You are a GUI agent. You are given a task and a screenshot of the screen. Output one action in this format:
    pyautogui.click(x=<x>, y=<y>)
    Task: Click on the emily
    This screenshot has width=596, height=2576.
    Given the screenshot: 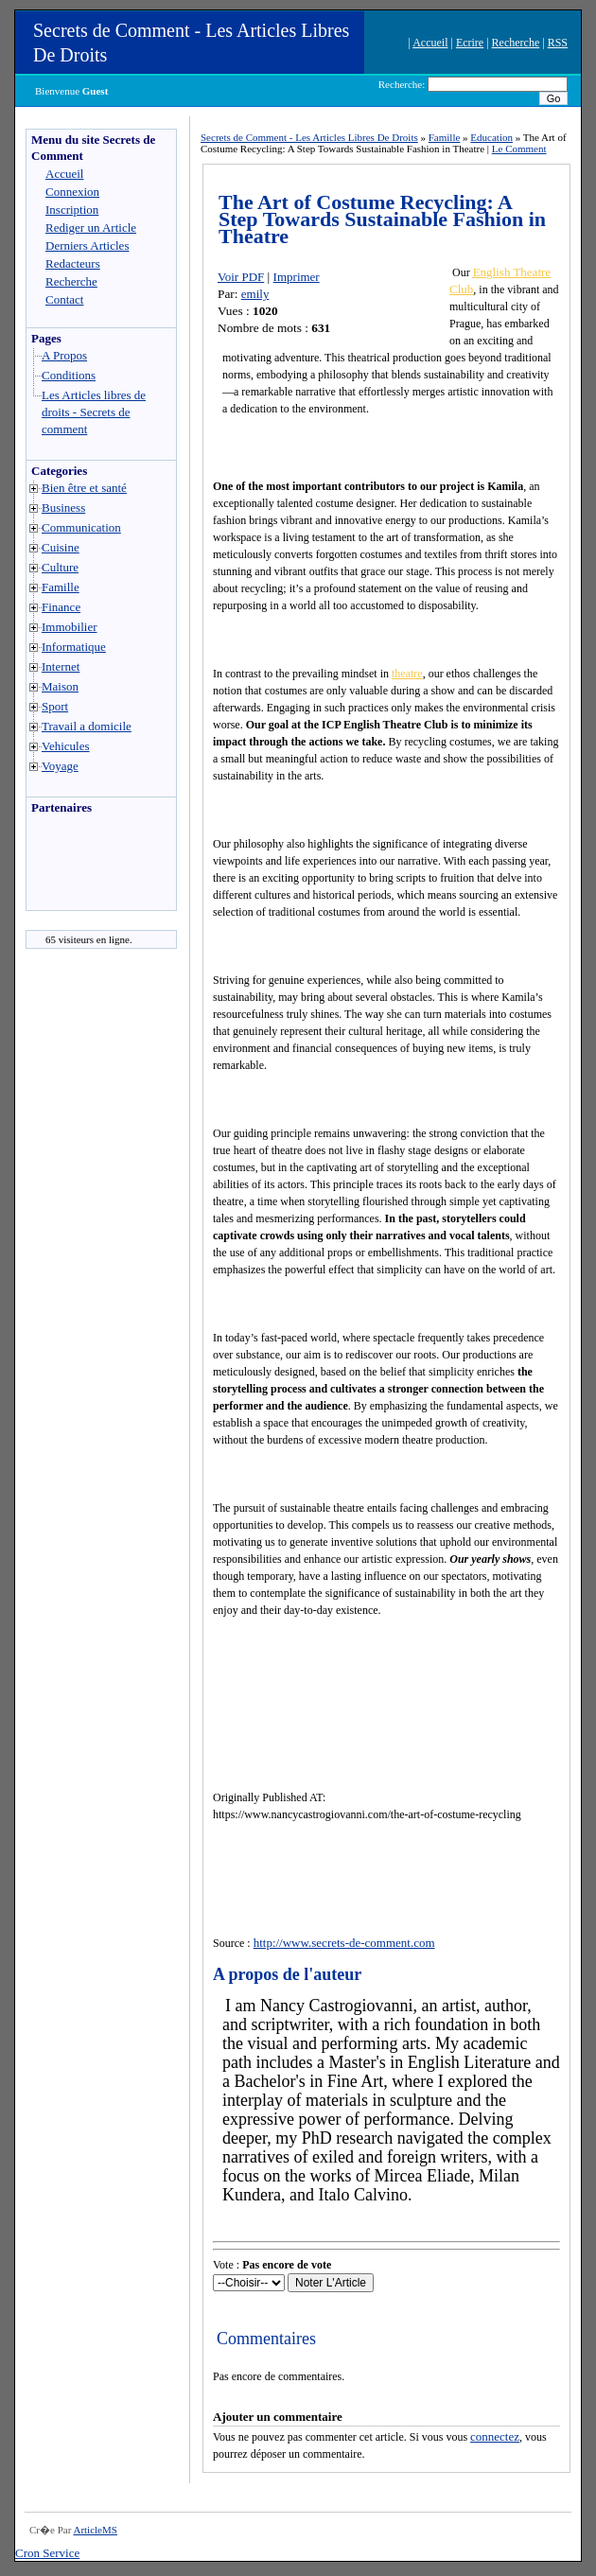 What is the action you would take?
    pyautogui.click(x=255, y=294)
    